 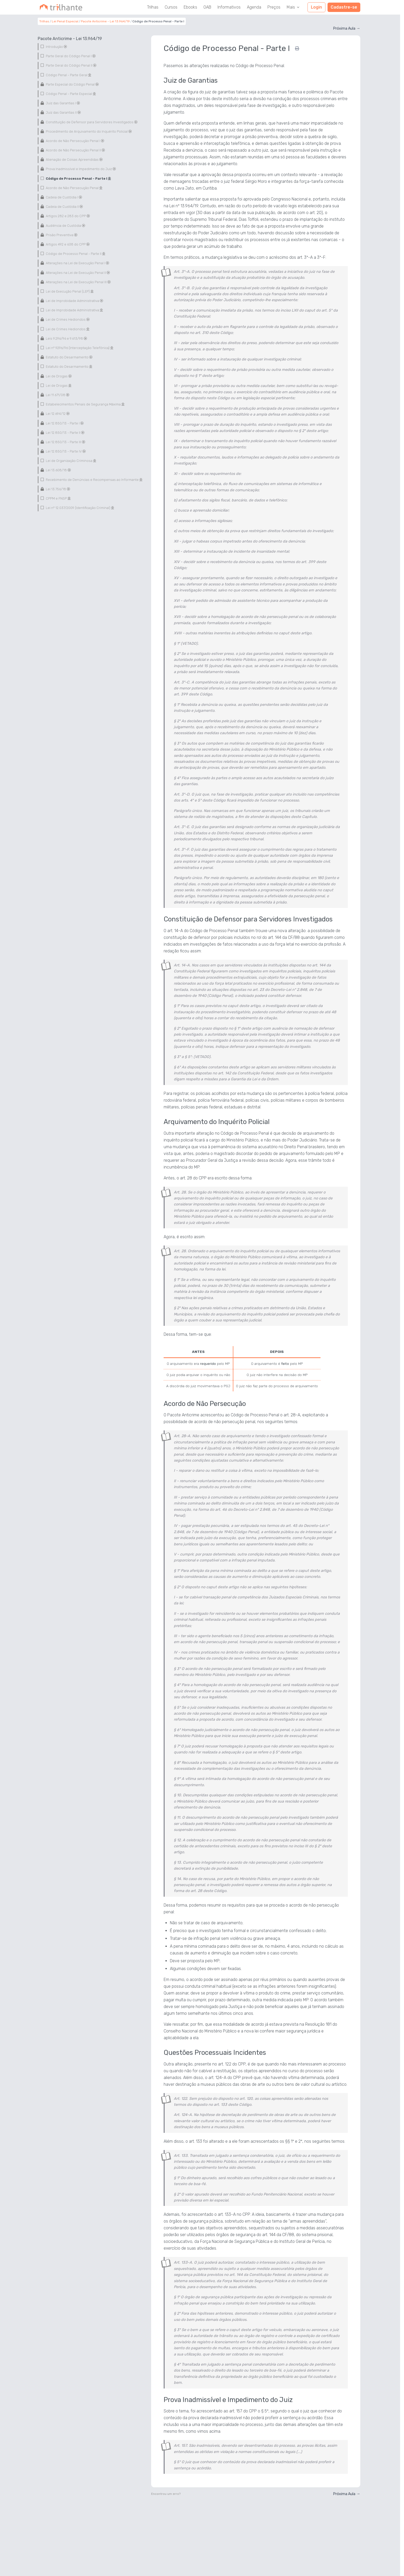 I want to click on Cadeia de Custódia II, so click(x=64, y=207).